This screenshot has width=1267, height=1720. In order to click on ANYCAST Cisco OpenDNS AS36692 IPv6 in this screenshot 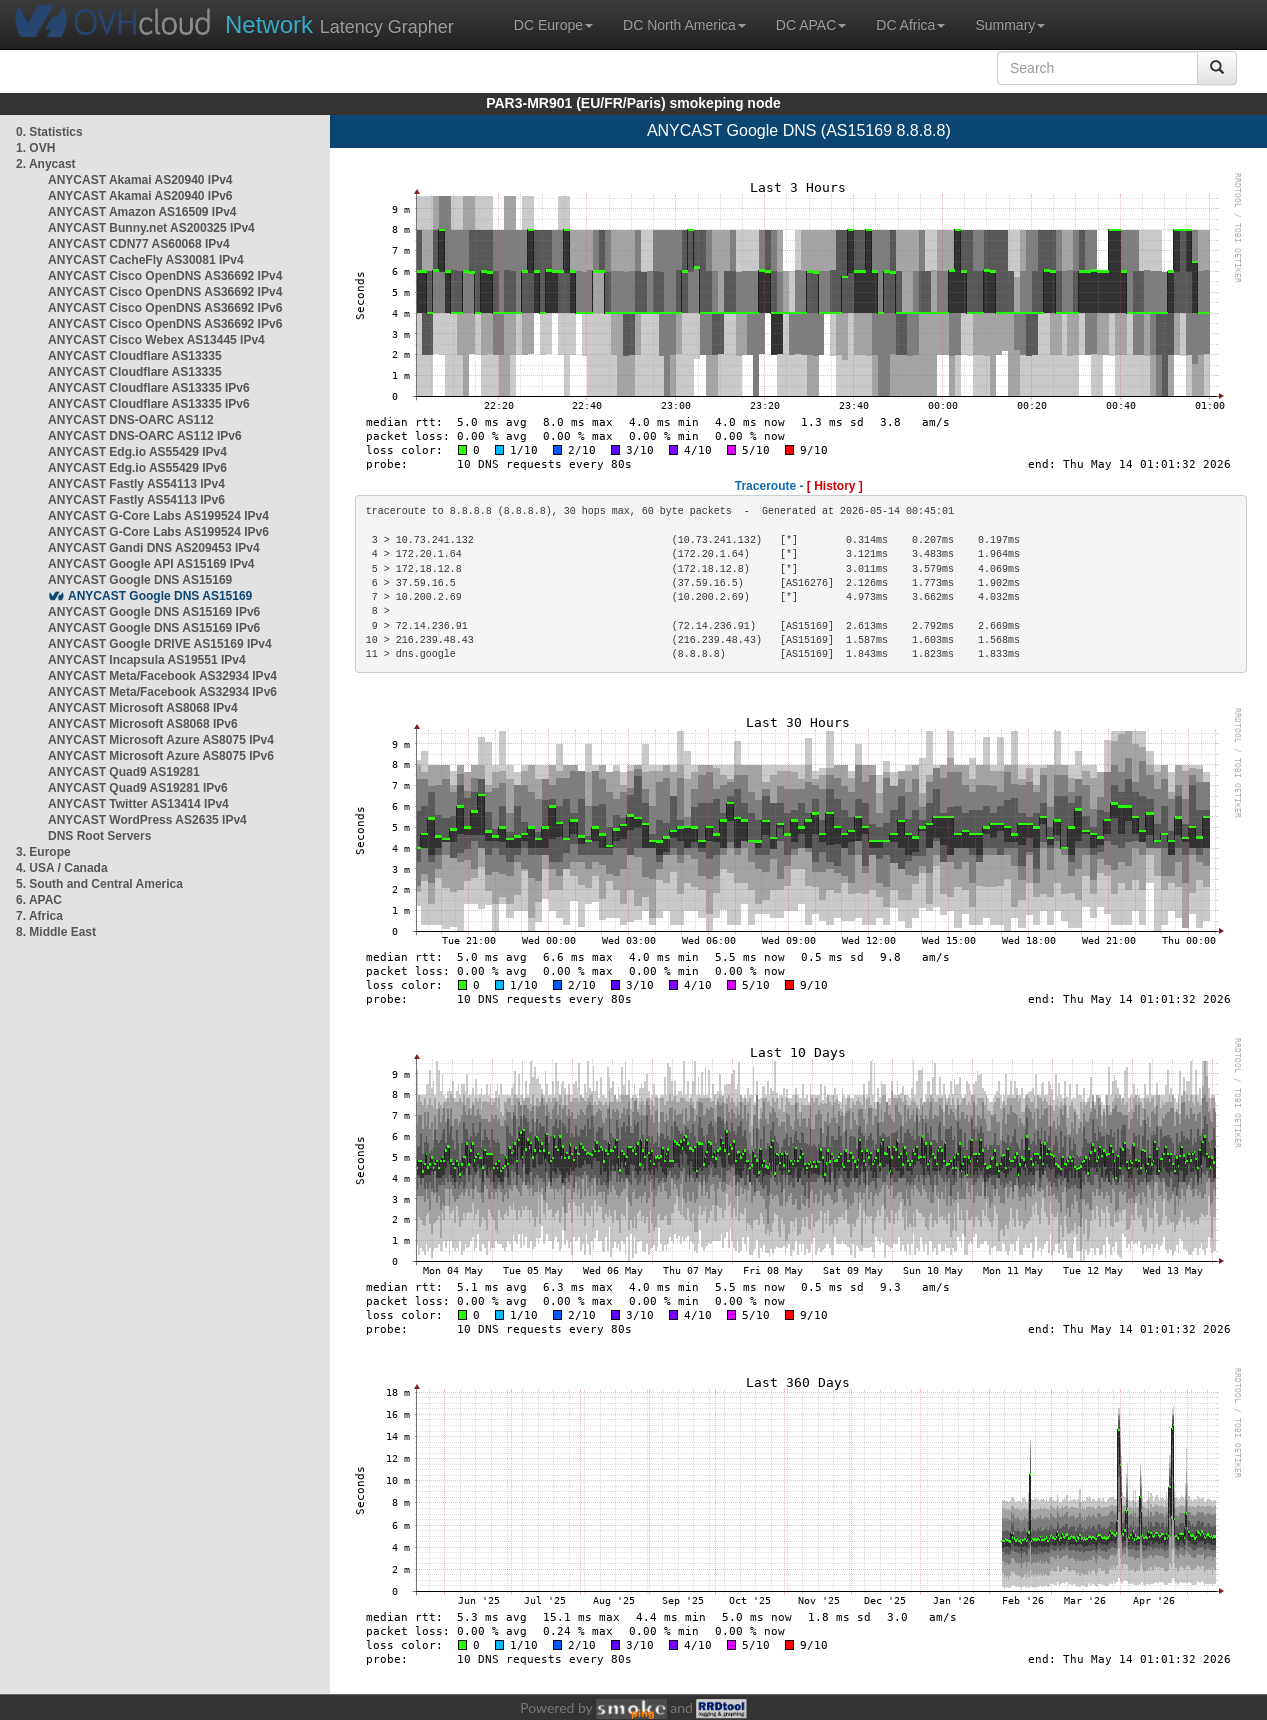, I will do `click(165, 308)`.